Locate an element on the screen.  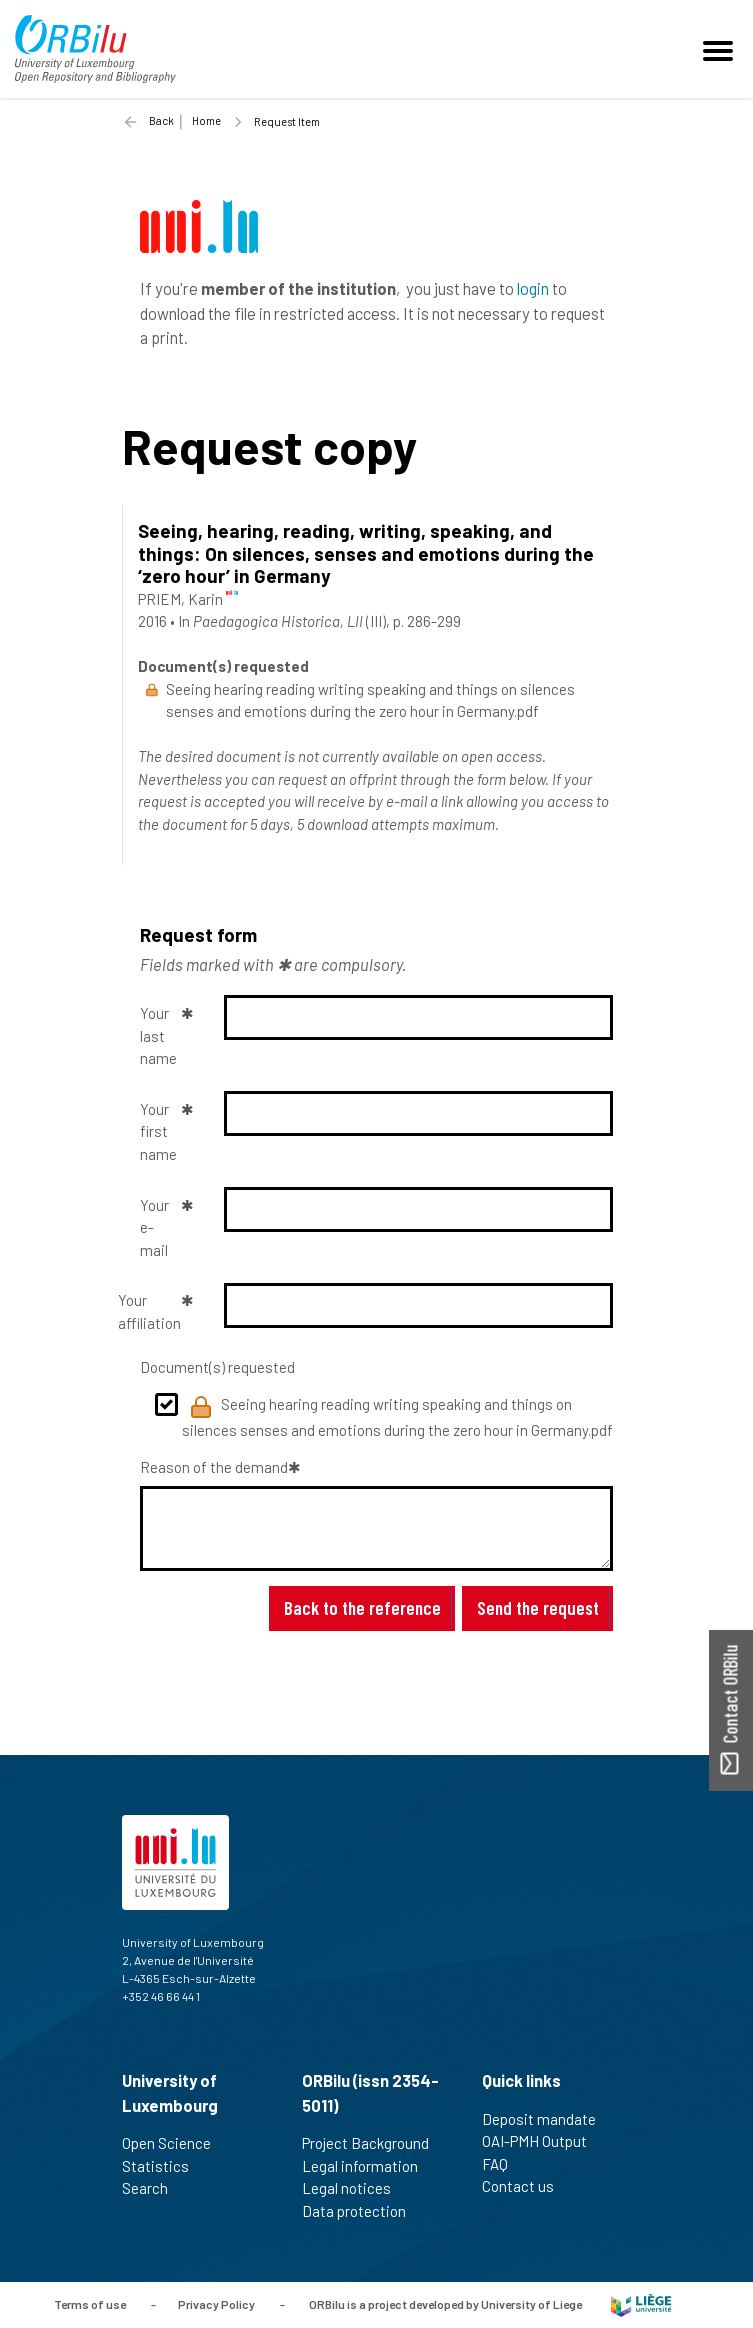
Reason of the demand is located at coordinates (214, 1467).